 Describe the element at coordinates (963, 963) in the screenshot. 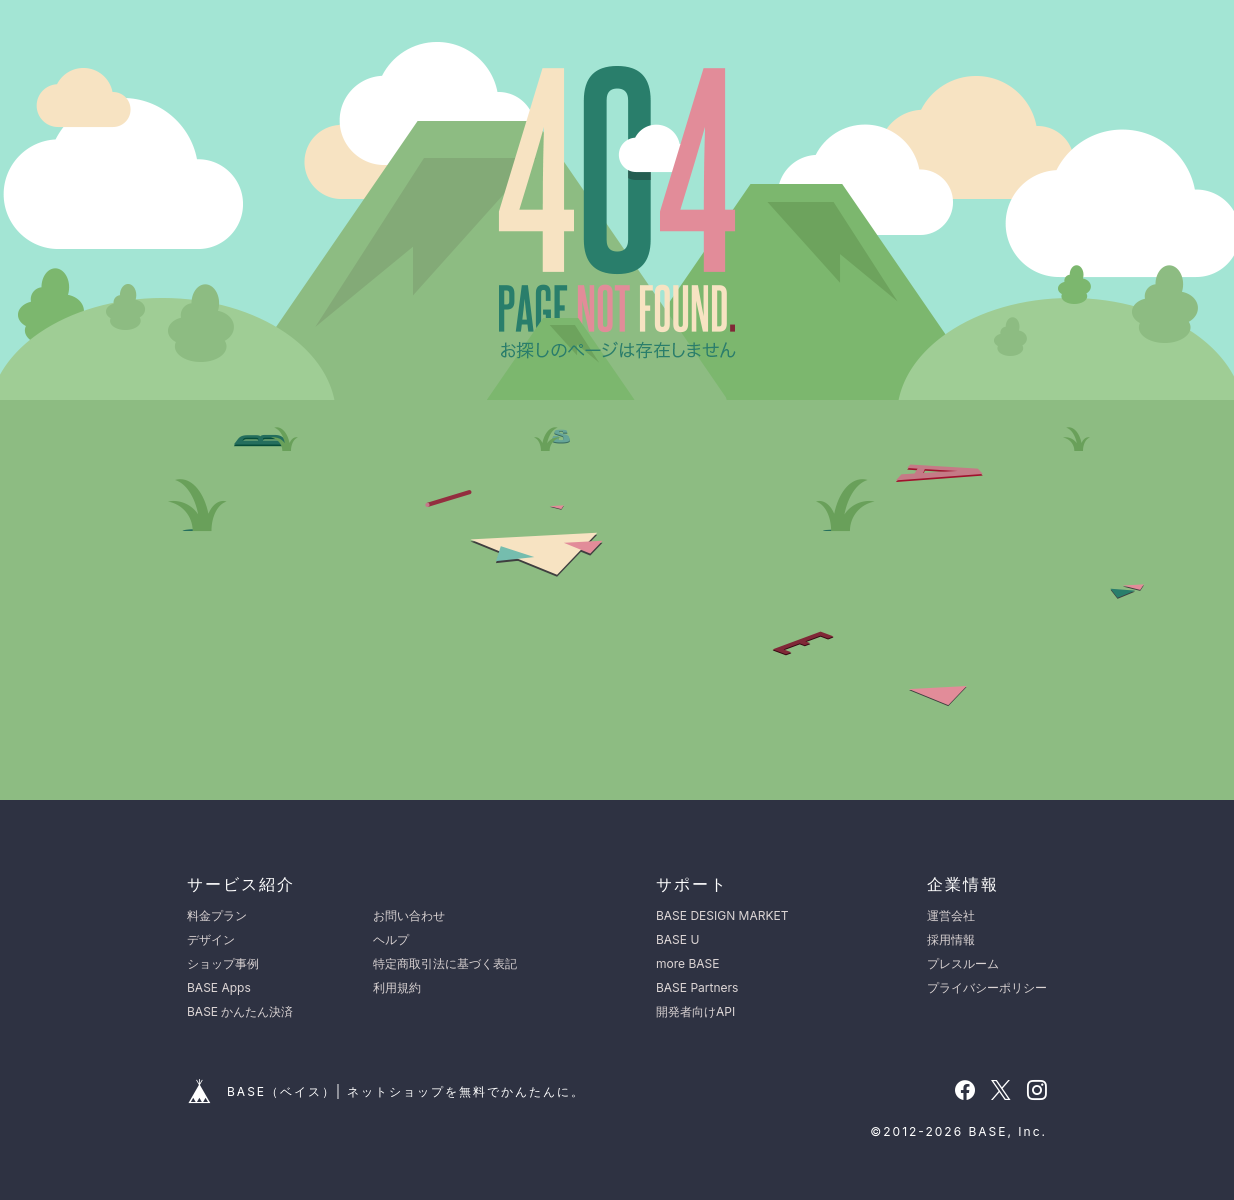

I see `プレスルーム` at that location.